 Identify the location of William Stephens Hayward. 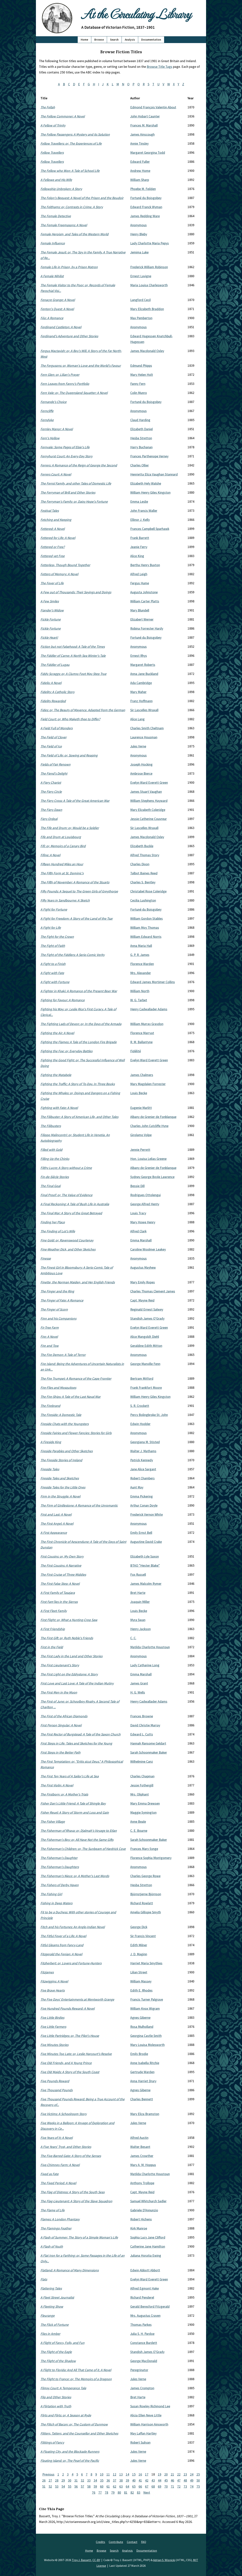
(149, 801).